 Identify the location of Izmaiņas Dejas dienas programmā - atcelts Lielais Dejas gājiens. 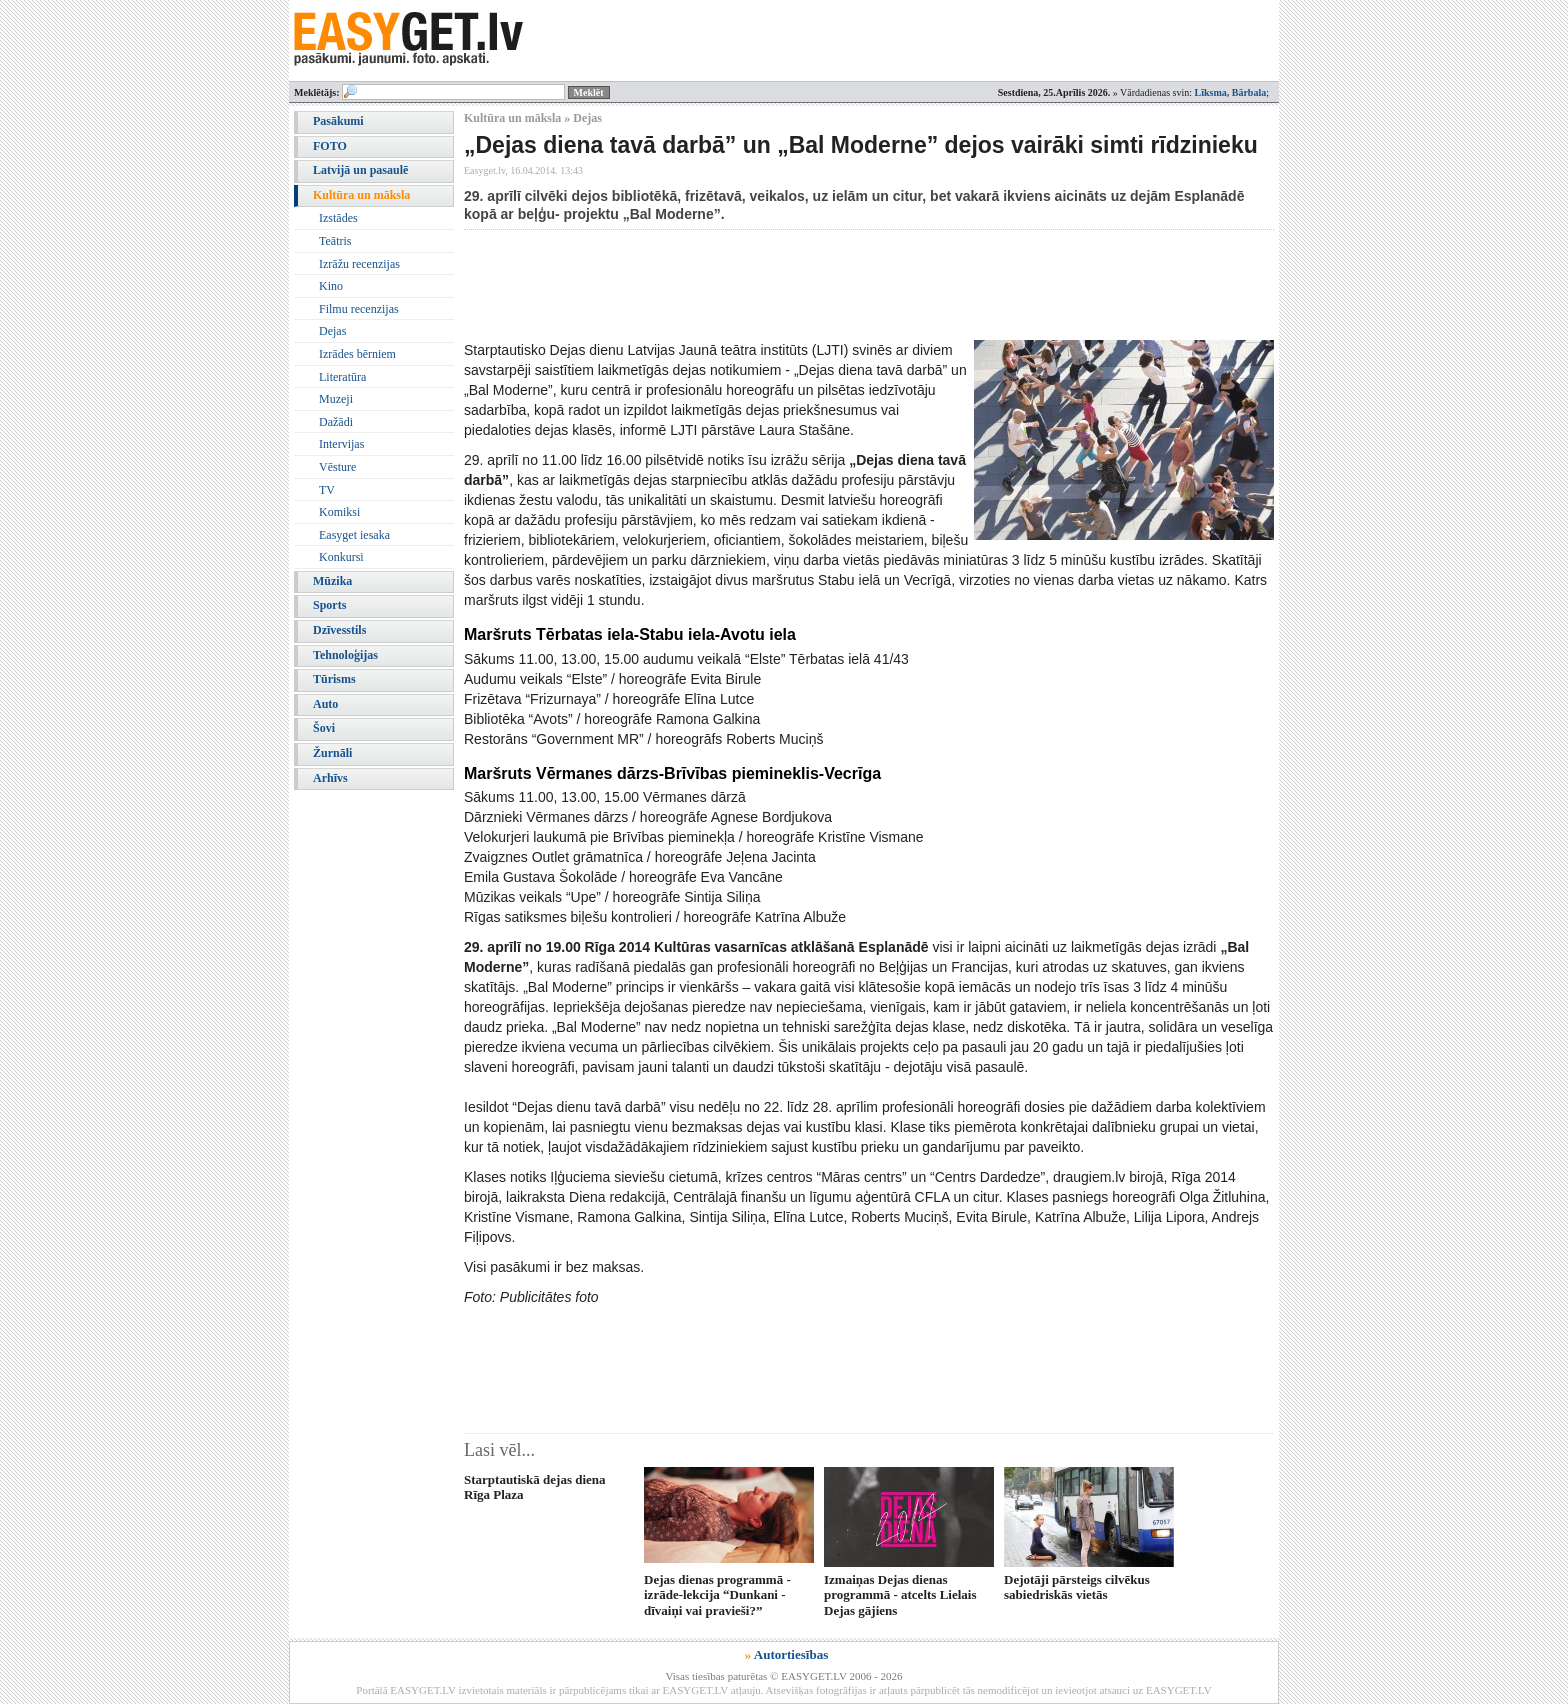
(900, 1595).